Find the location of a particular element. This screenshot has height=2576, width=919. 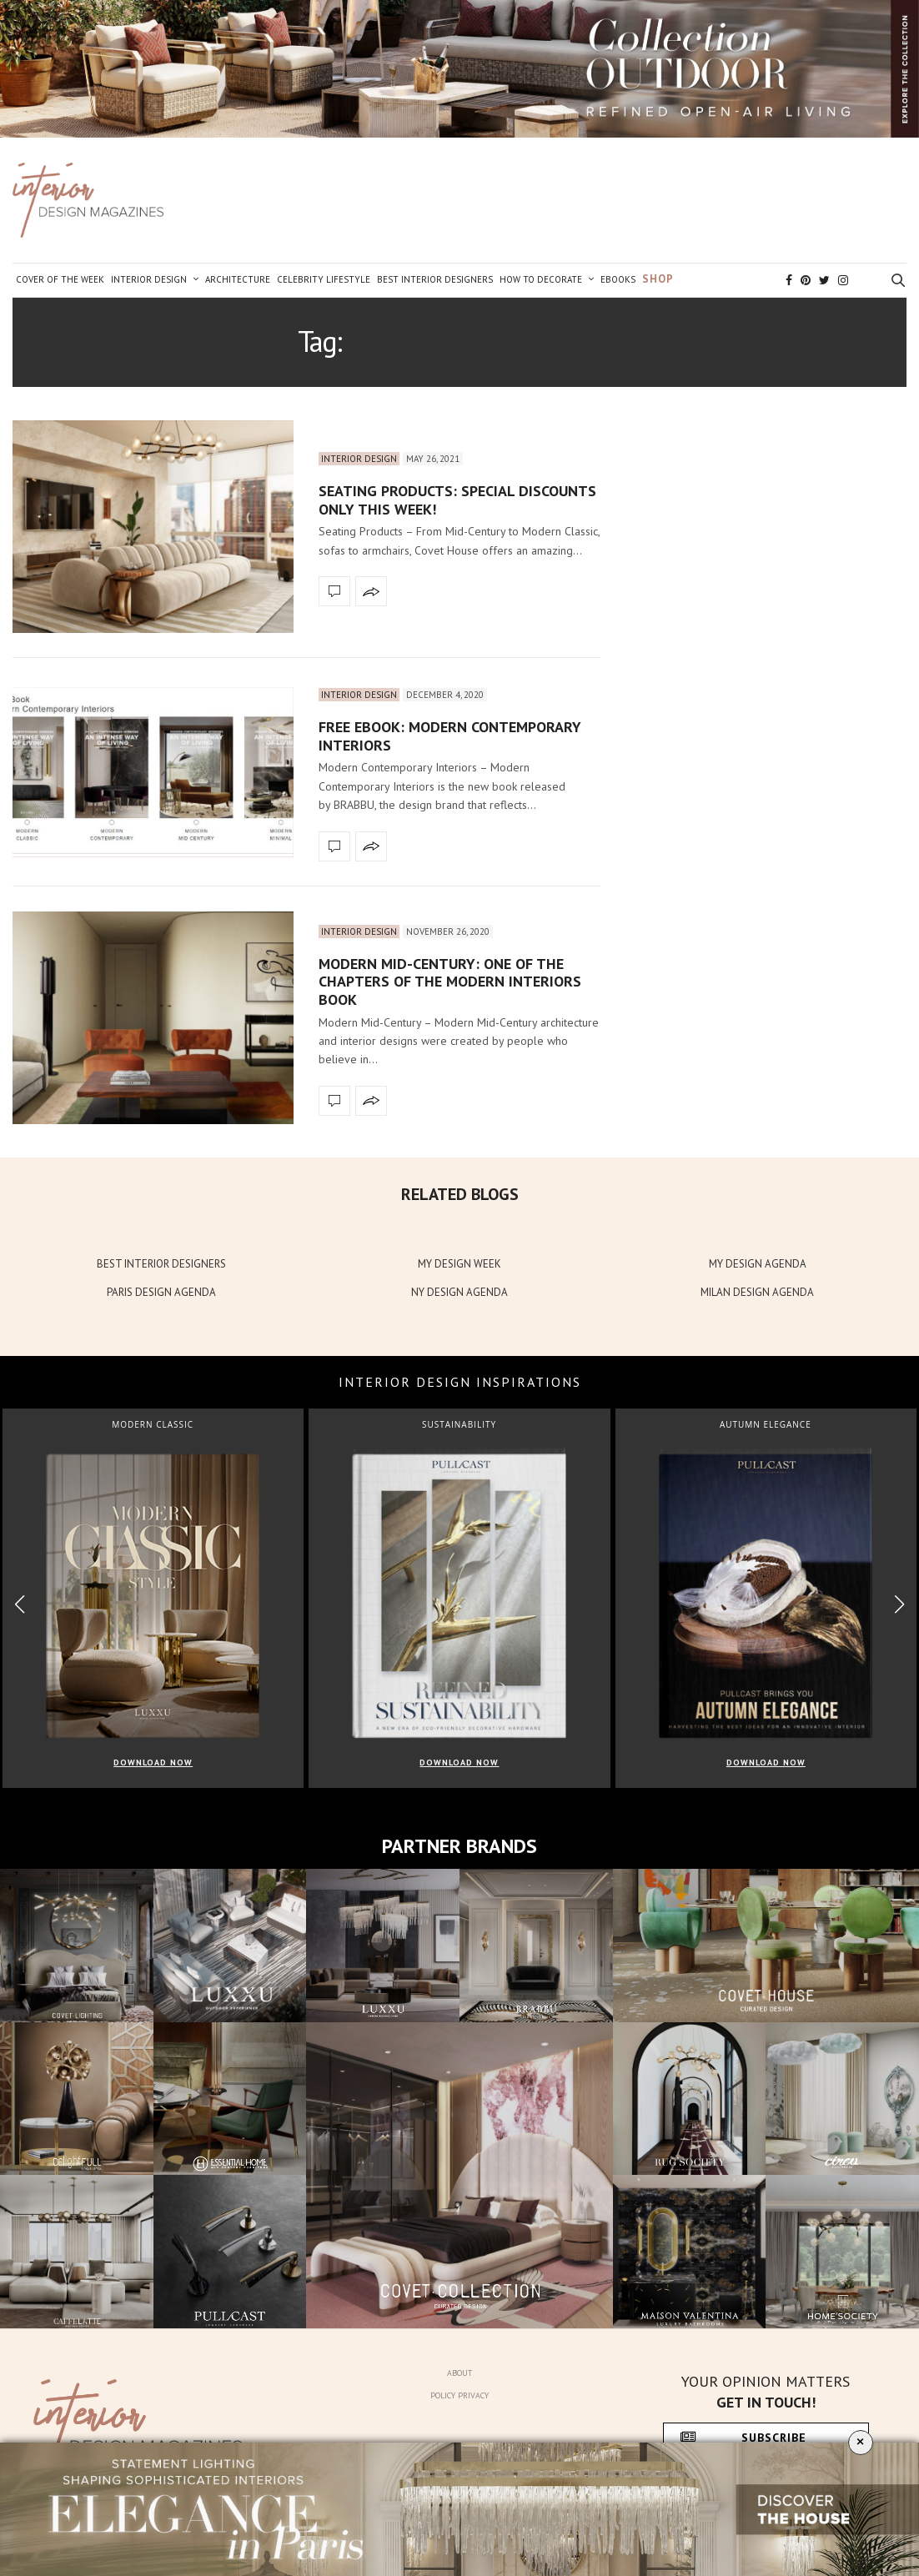

Shop is located at coordinates (658, 279).